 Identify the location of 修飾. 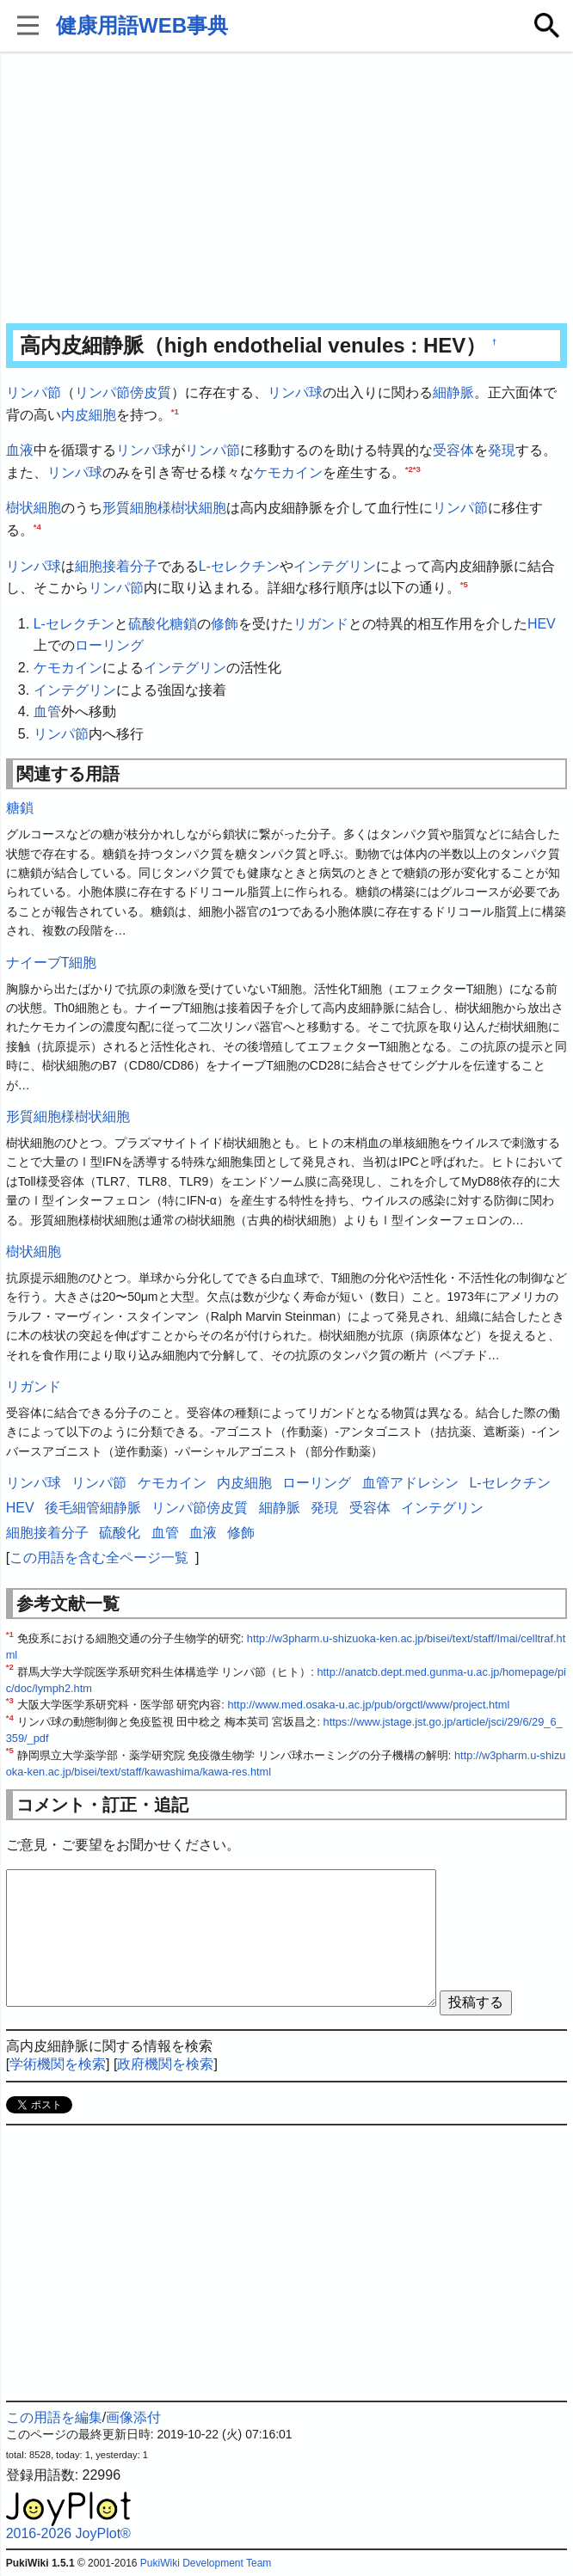
(224, 623).